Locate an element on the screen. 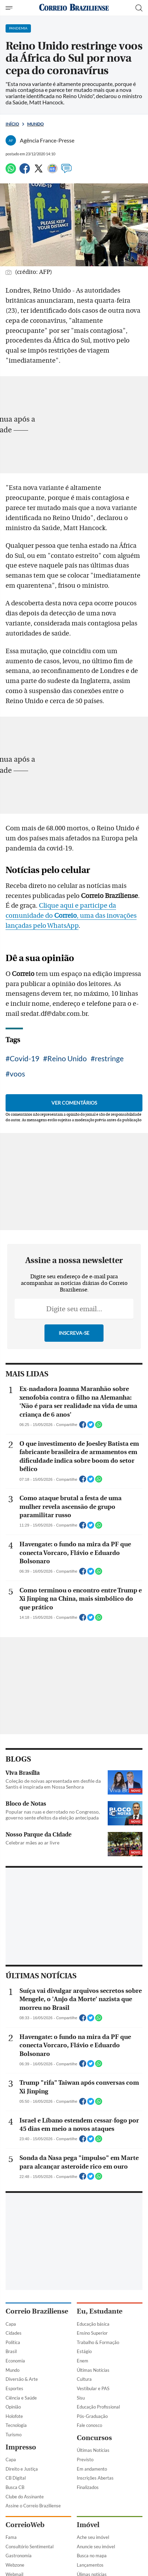 The image size is (148, 2576). Impresso is located at coordinates (21, 2447).